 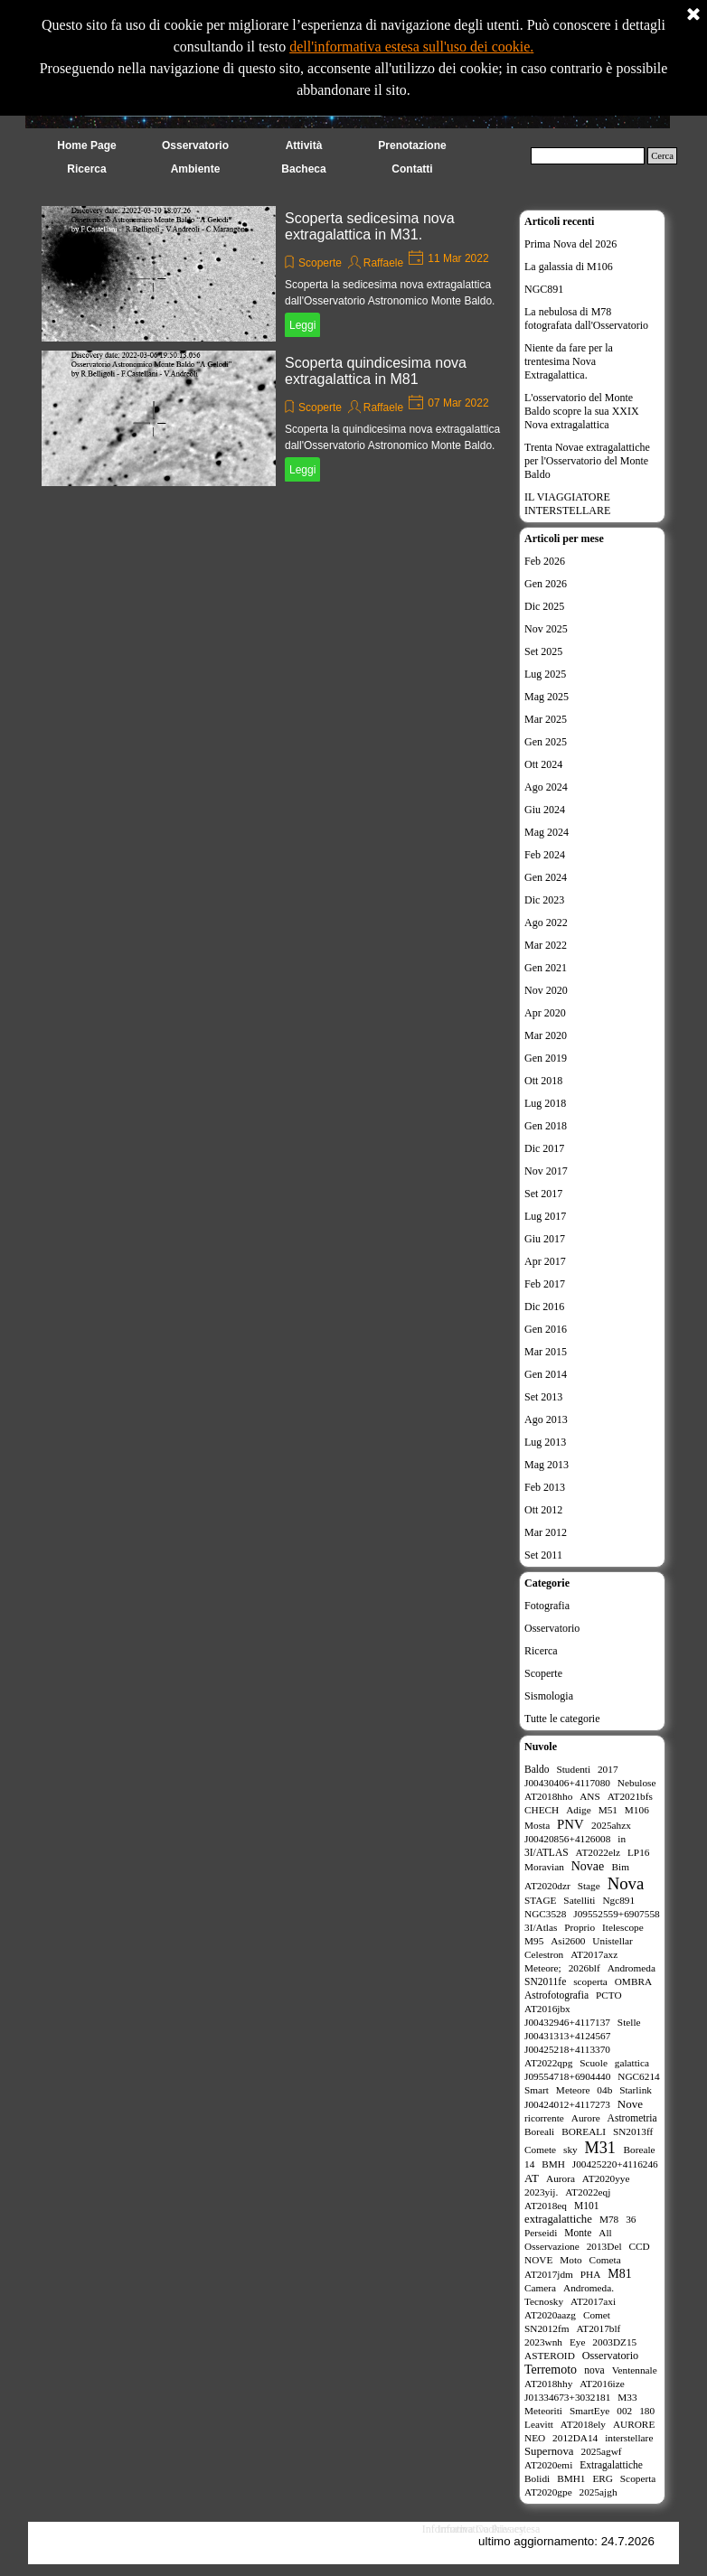 I want to click on Gen 2016, so click(x=545, y=1329).